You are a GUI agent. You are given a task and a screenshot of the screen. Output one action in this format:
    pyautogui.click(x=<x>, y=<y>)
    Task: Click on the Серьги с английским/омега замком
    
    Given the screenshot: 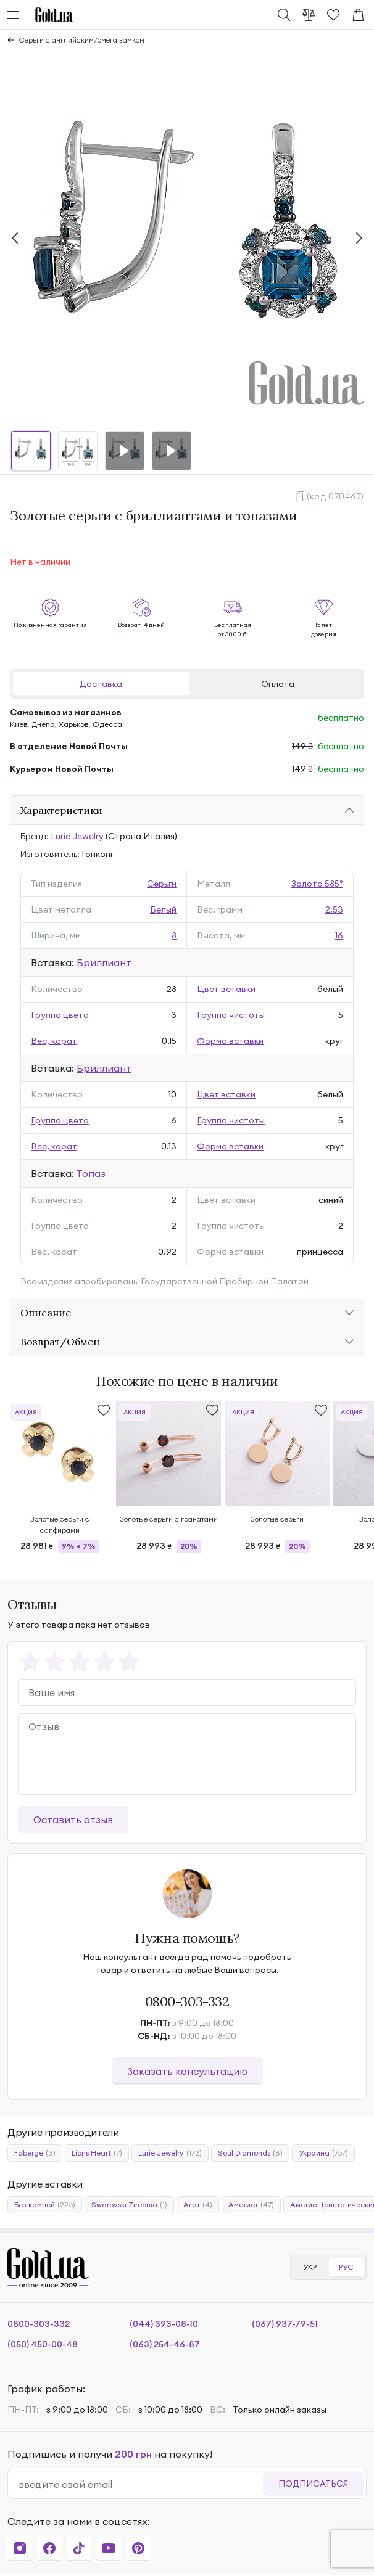 What is the action you would take?
    pyautogui.click(x=81, y=39)
    